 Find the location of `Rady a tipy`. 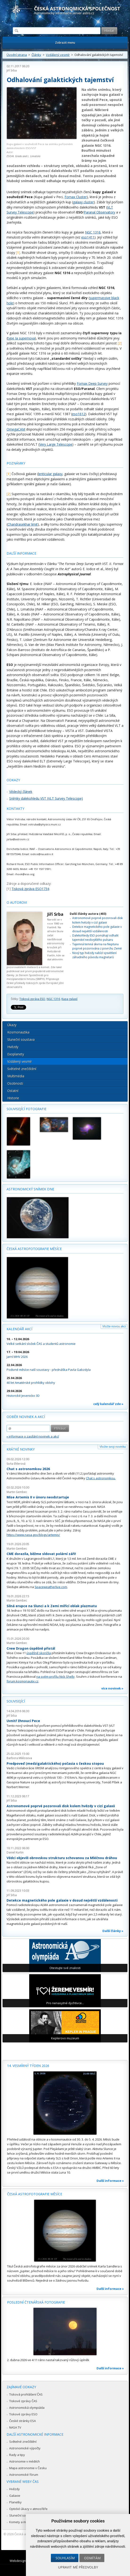

Rady a tipy is located at coordinates (17, 2455).